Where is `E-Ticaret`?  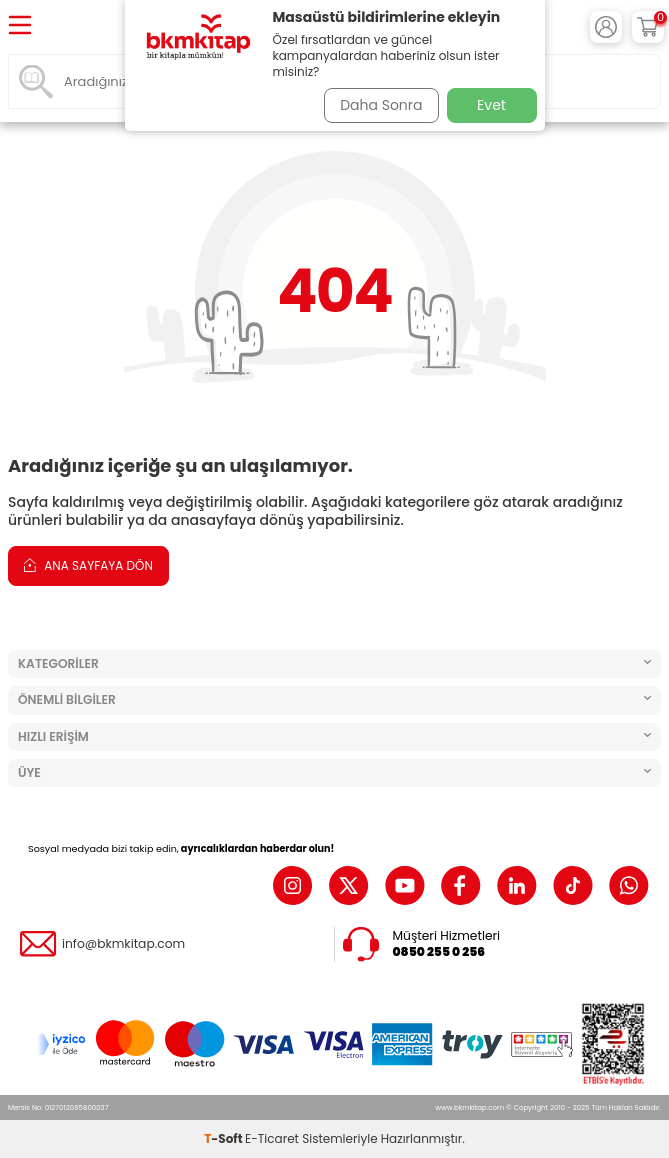
E-Ticaret is located at coordinates (272, 1138).